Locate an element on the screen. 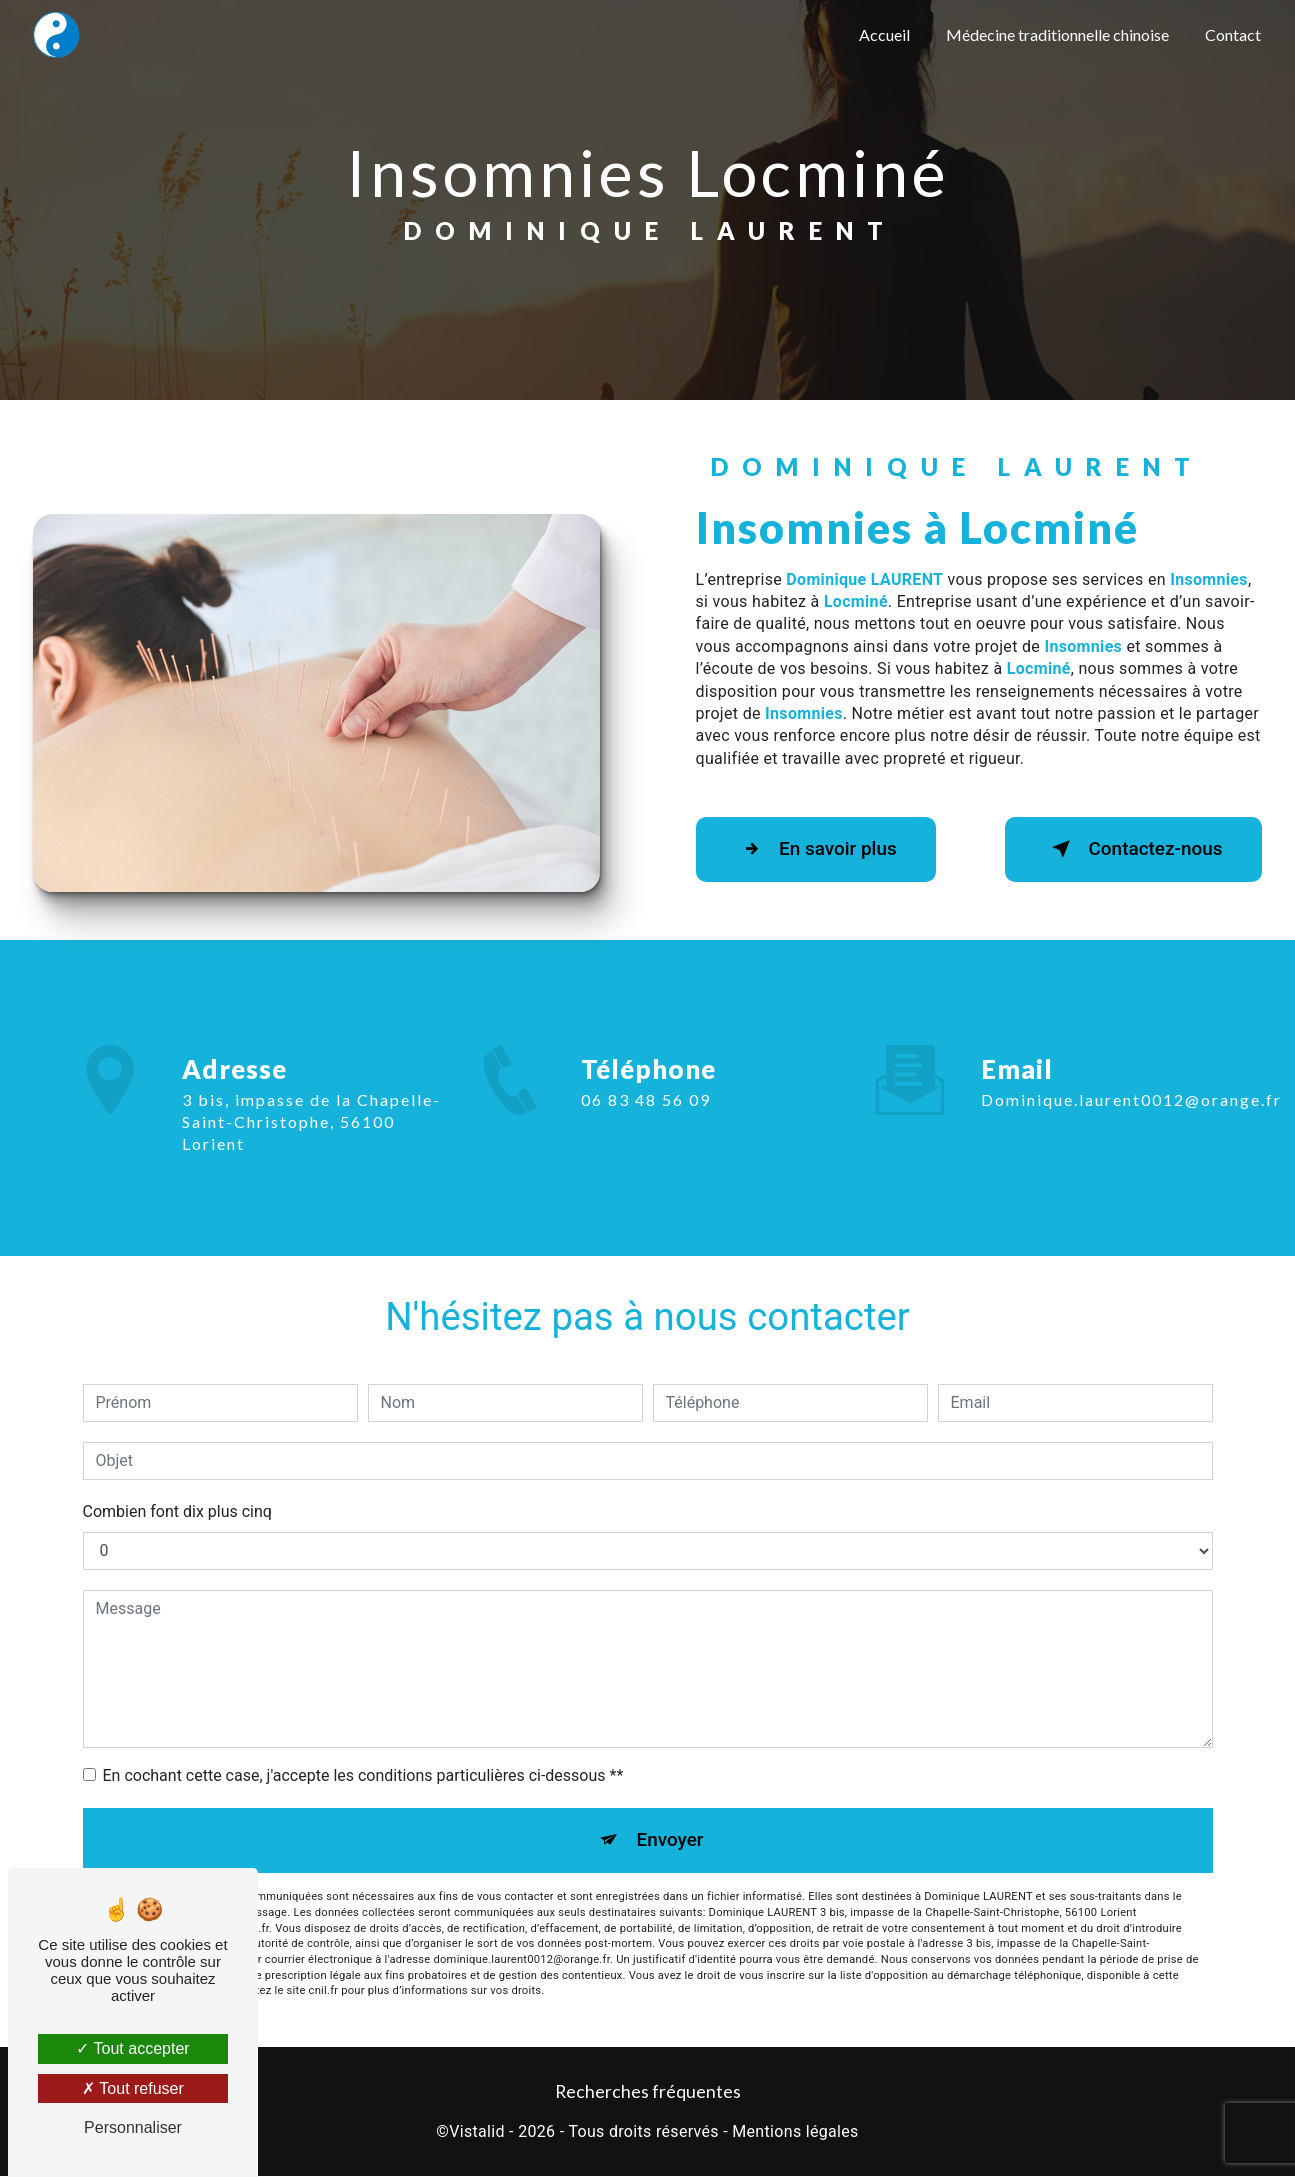  Combien font dix plus cinq is located at coordinates (177, 1511).